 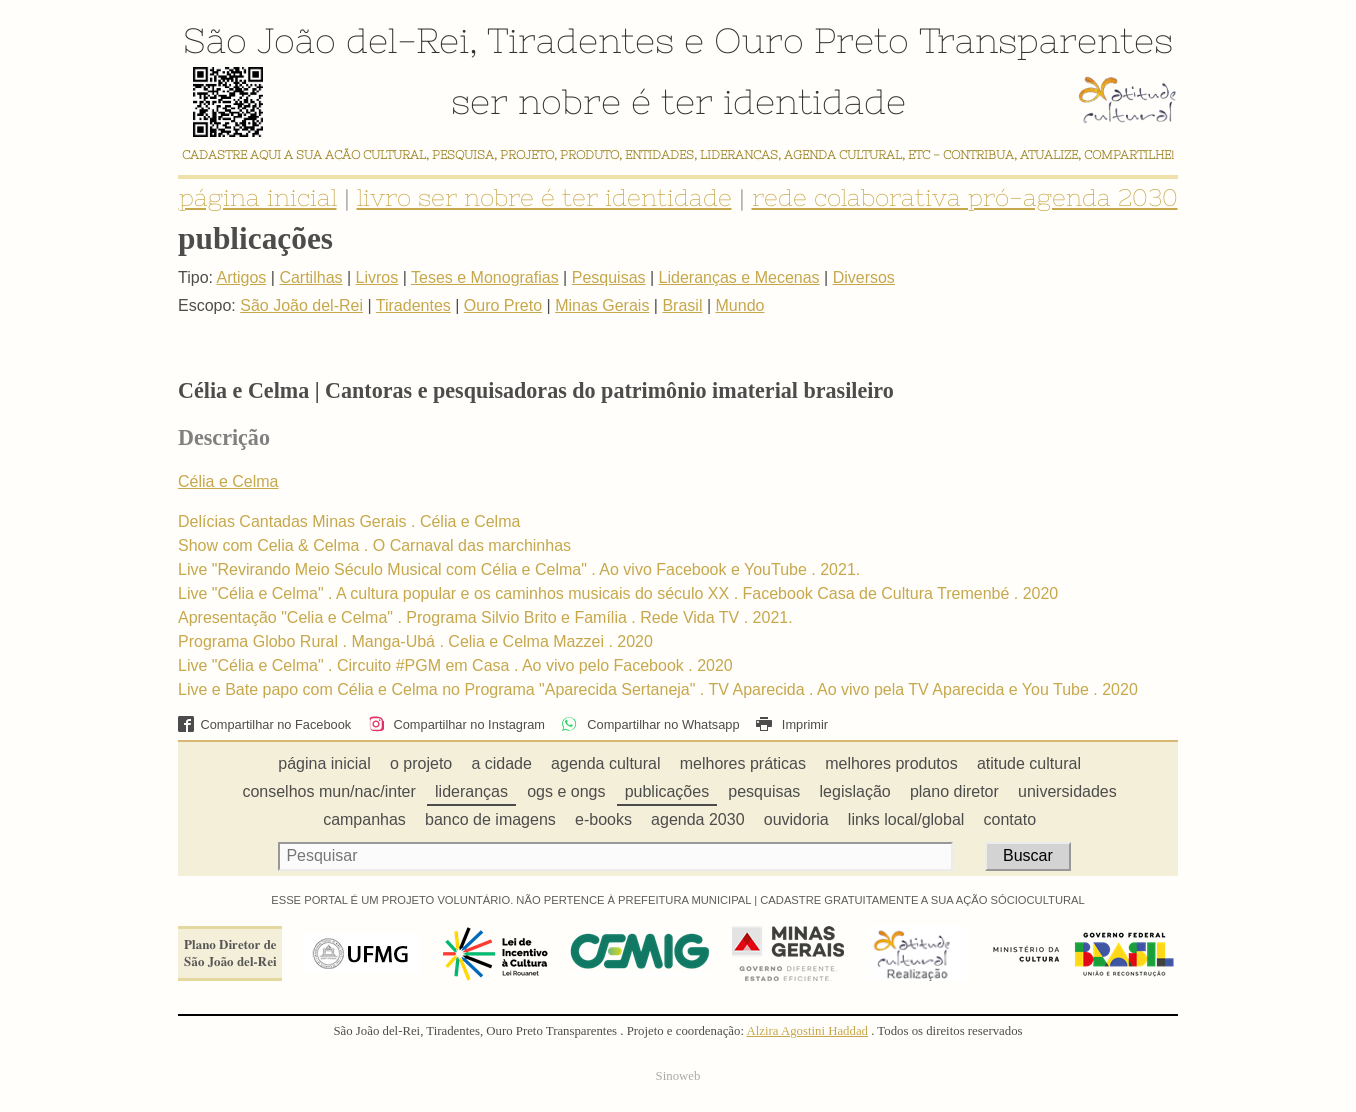 I want to click on Artigos, so click(x=242, y=277).